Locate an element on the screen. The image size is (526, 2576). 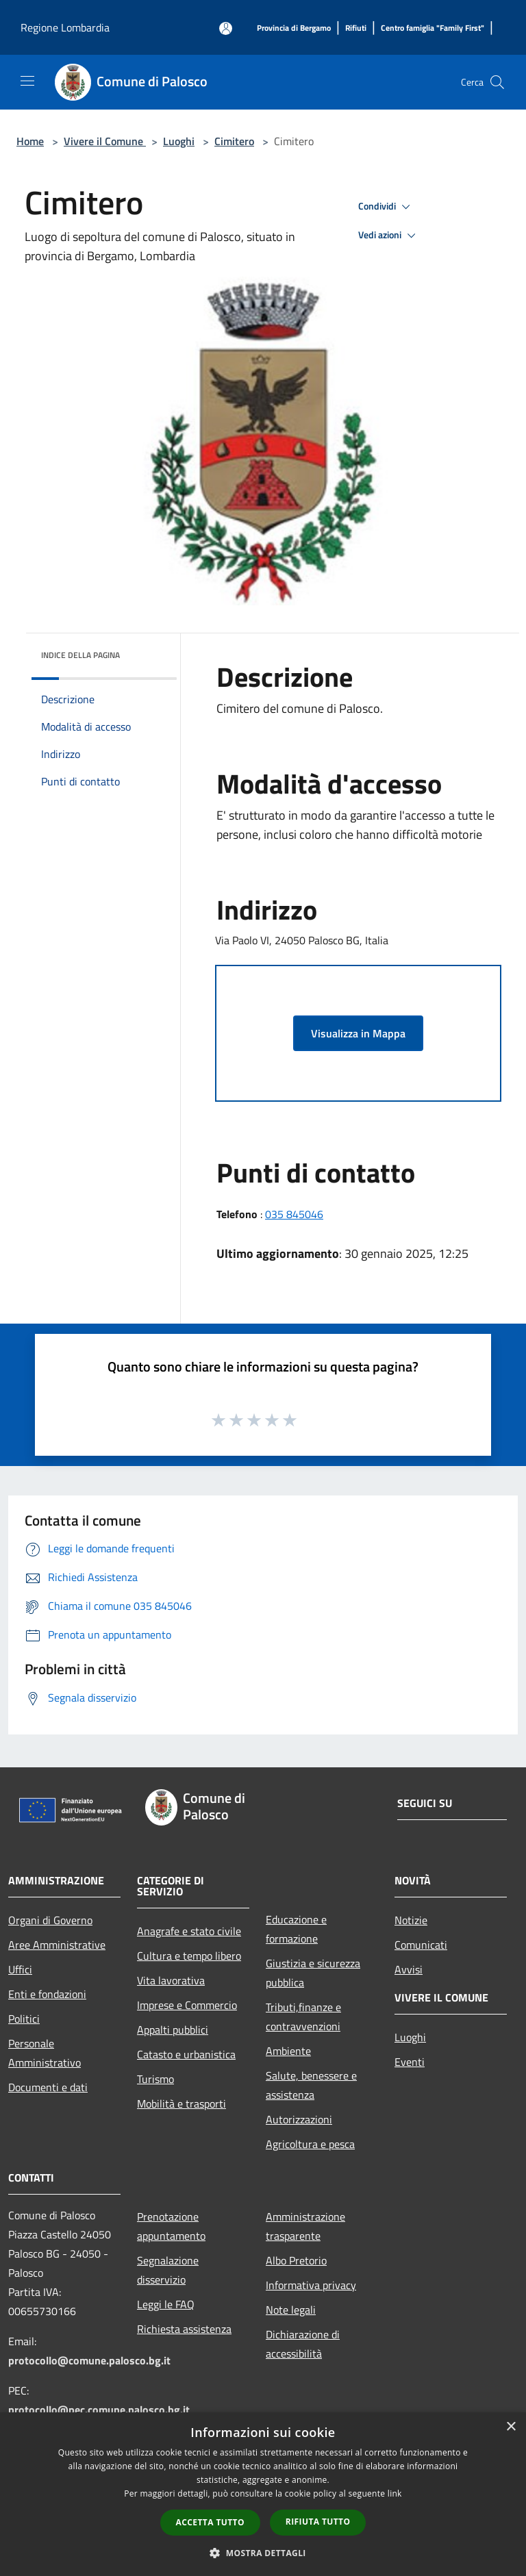
Ambiente is located at coordinates (288, 2051).